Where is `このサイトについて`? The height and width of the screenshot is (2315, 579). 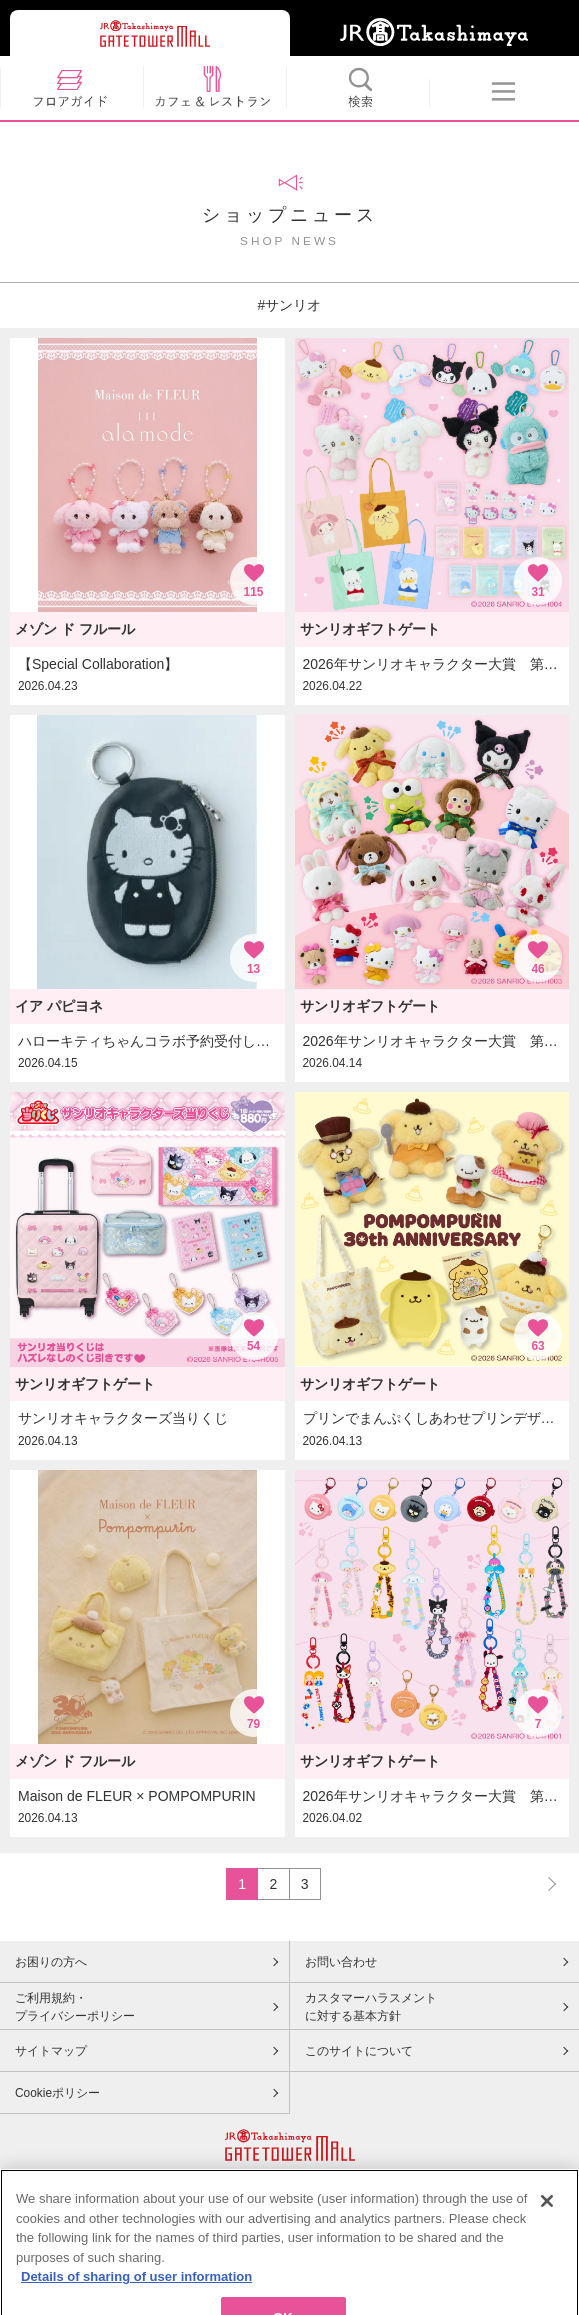 このサイトについて is located at coordinates (359, 2051).